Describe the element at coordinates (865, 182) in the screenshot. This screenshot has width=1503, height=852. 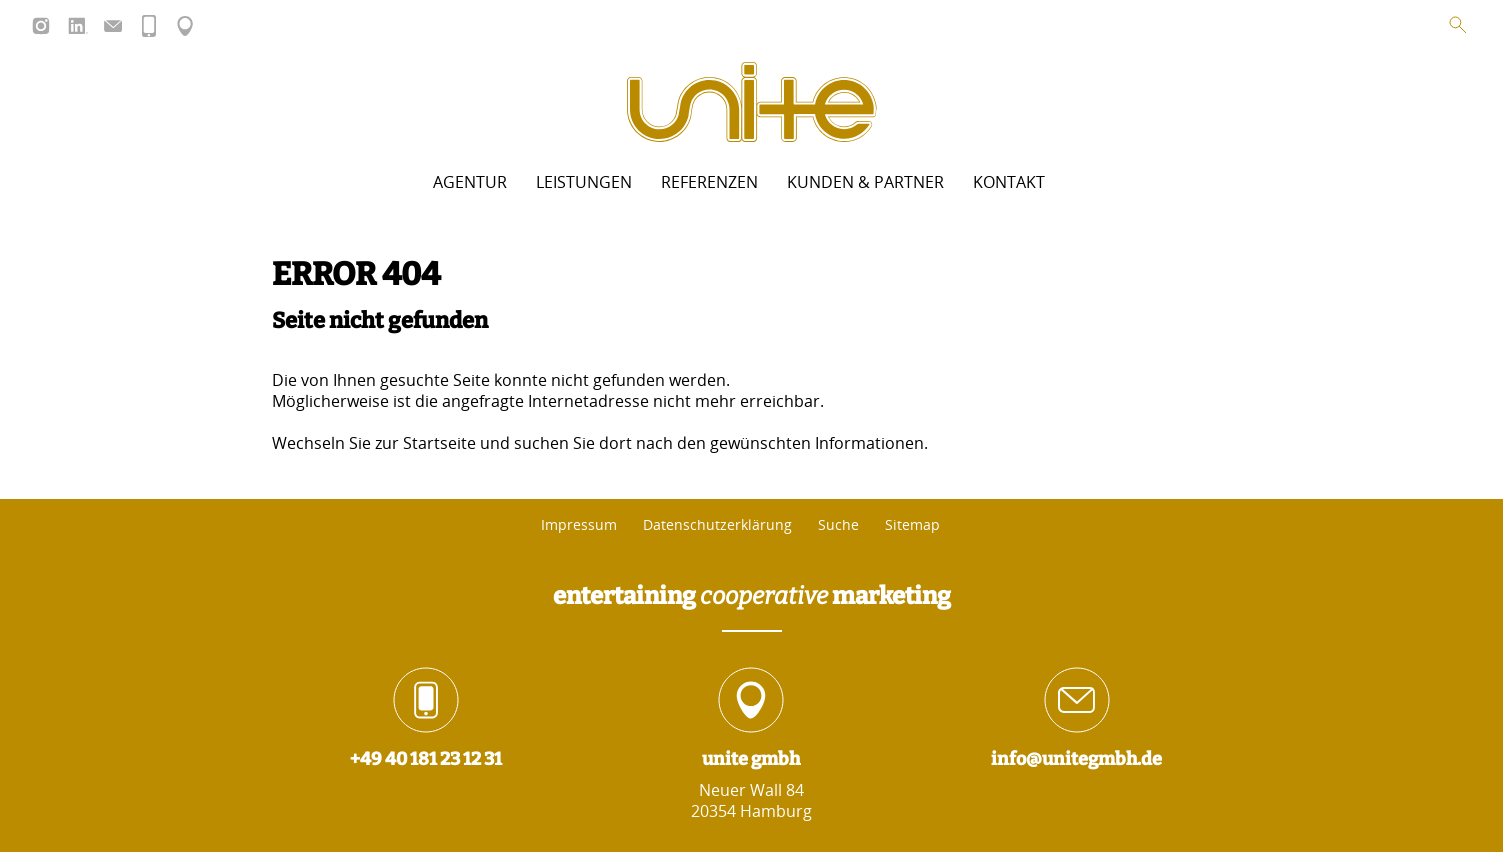
I see `Kunden & Partner` at that location.